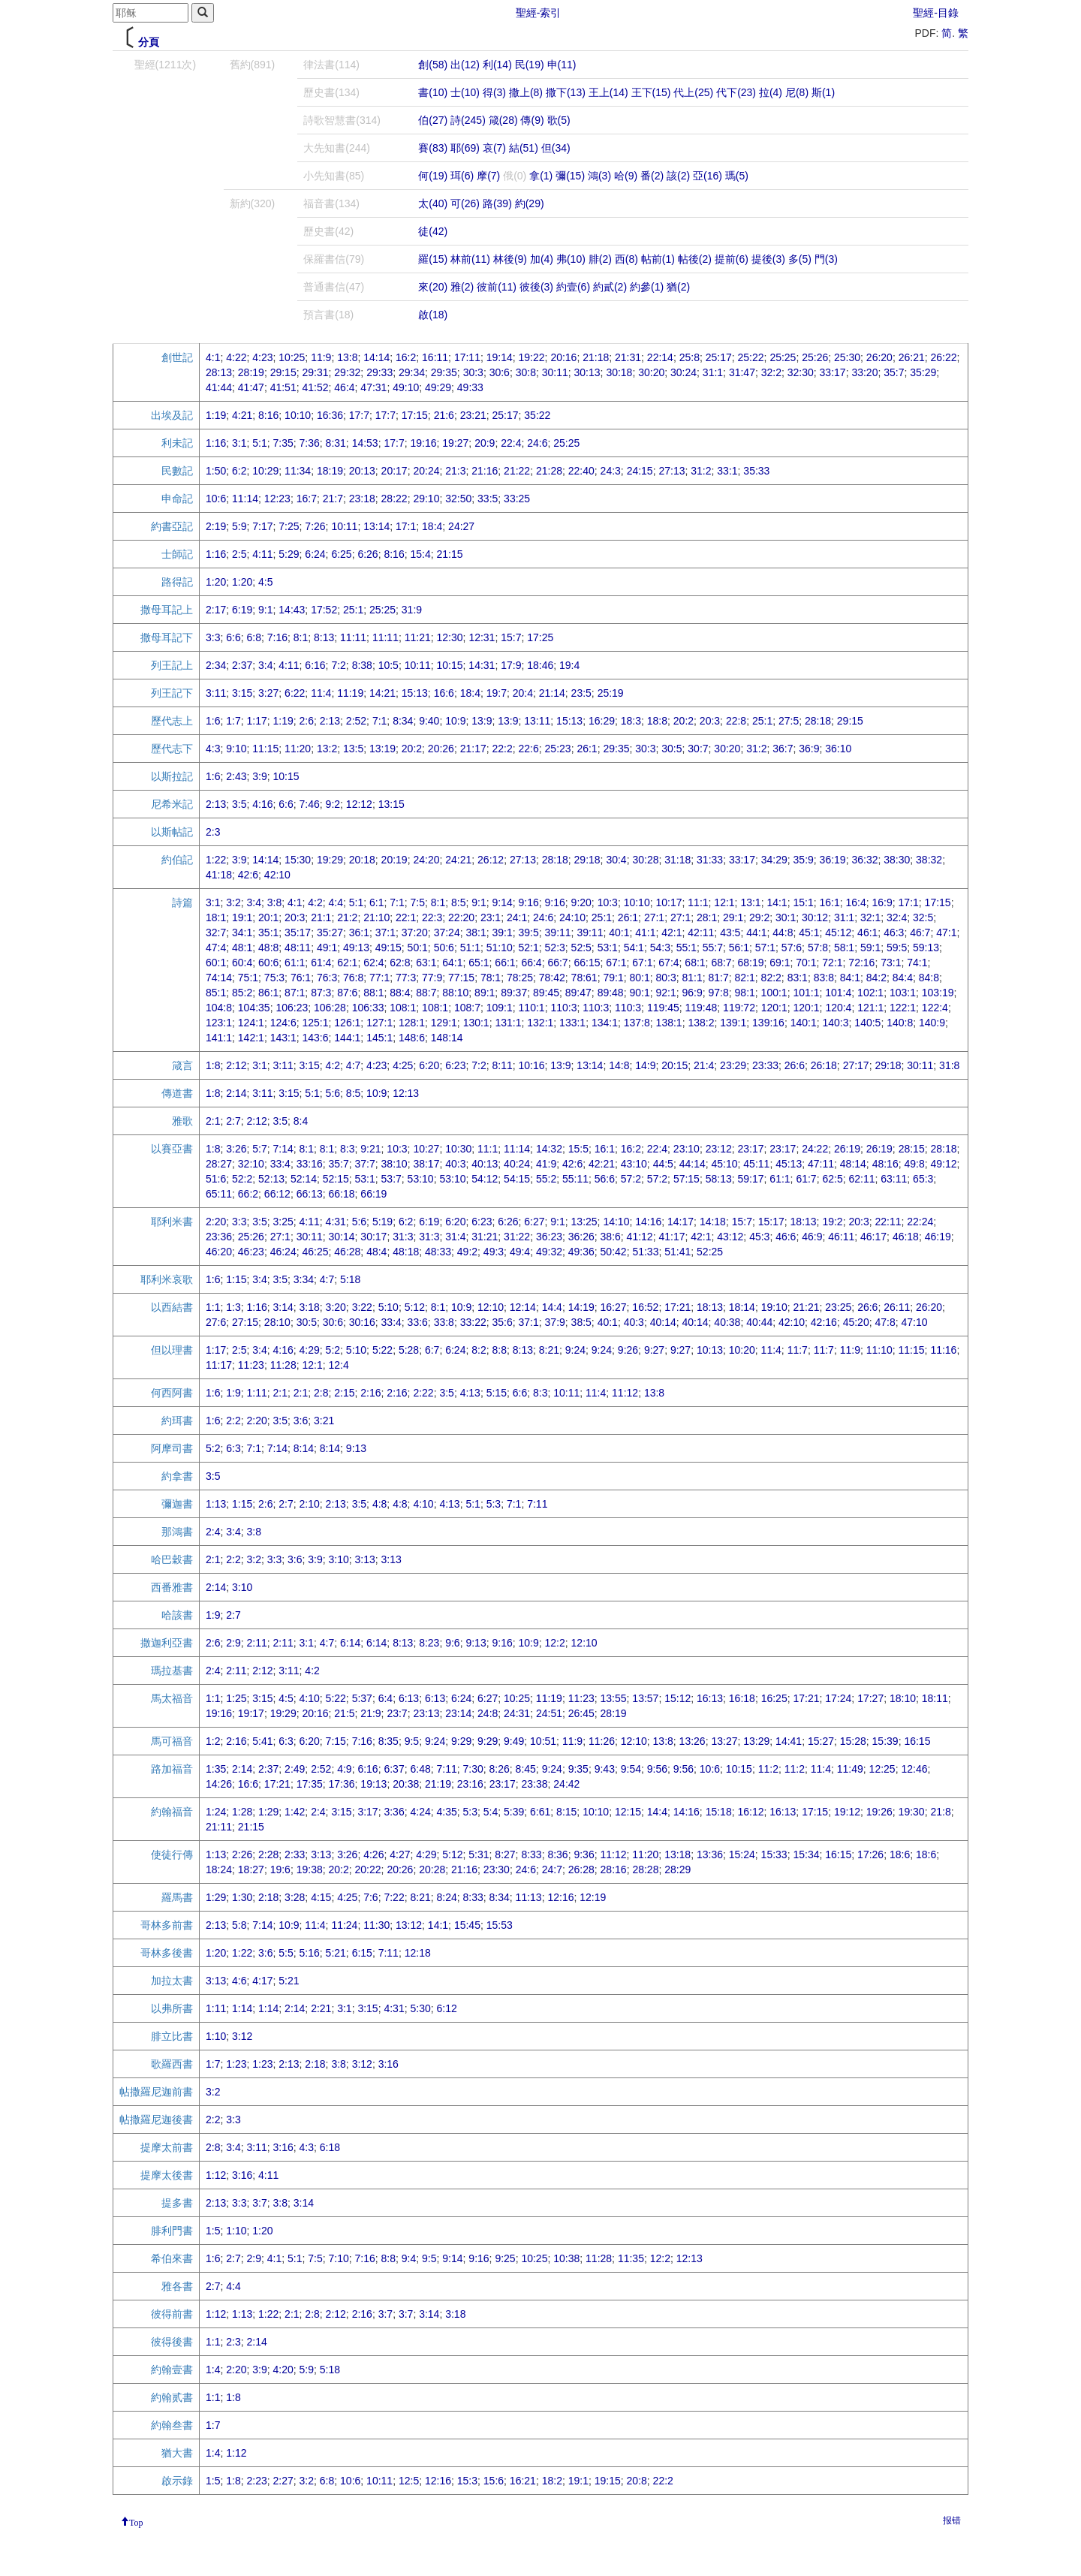 The height and width of the screenshot is (2576, 1081). I want to click on 3:11, so click(216, 693).